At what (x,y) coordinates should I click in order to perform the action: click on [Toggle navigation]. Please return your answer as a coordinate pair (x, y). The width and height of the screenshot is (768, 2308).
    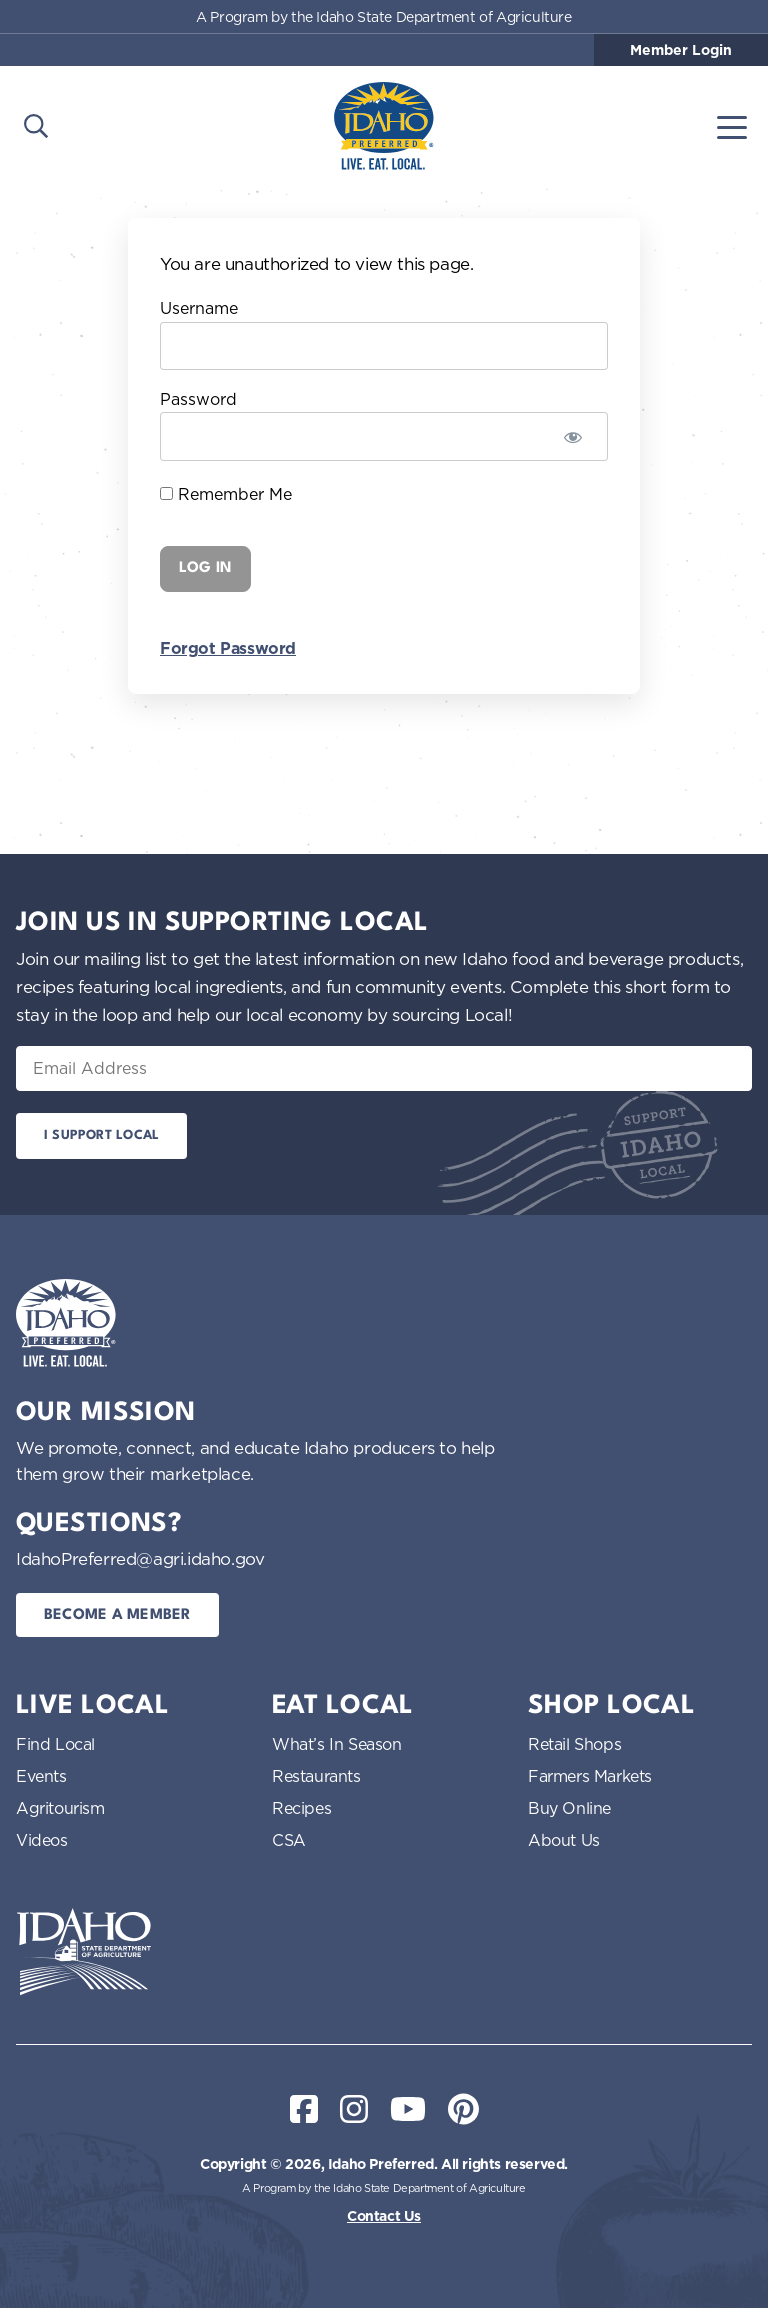
    Looking at the image, I should click on (732, 126).